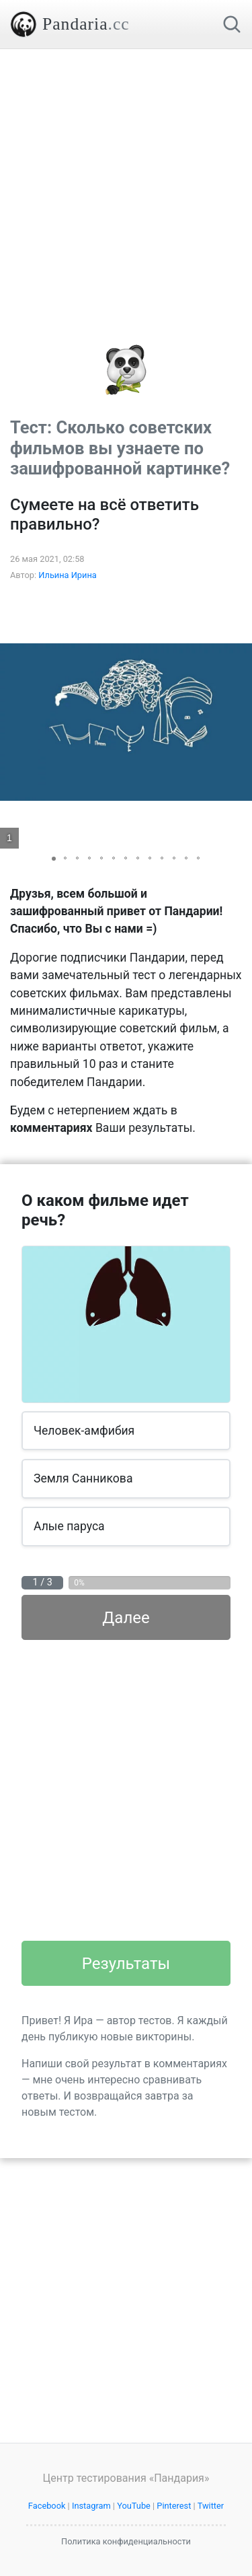 Image resolution: width=252 pixels, height=2576 pixels. I want to click on Далее, so click(125, 1617).